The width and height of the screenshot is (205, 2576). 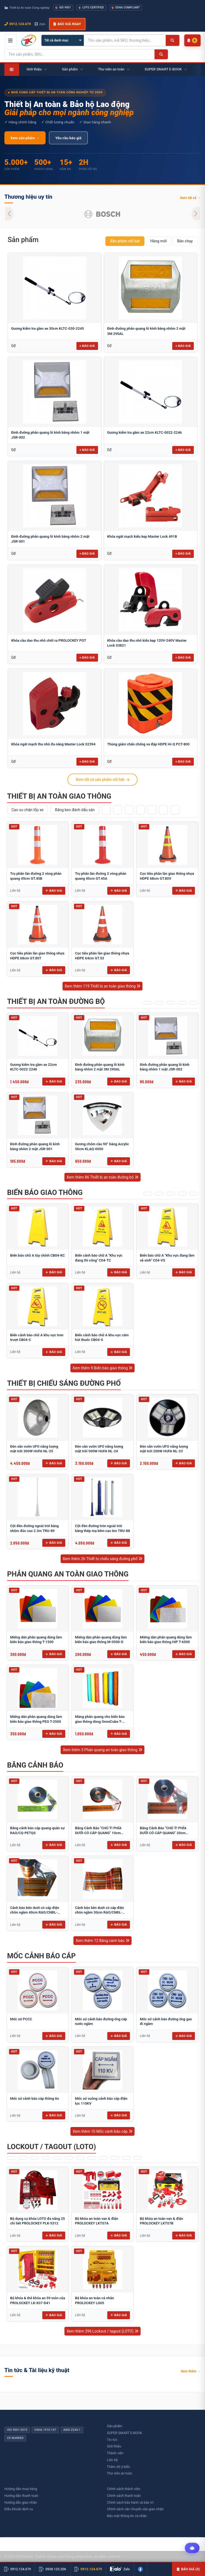 What do you see at coordinates (115, 2453) in the screenshot?
I see `Thành viên` at bounding box center [115, 2453].